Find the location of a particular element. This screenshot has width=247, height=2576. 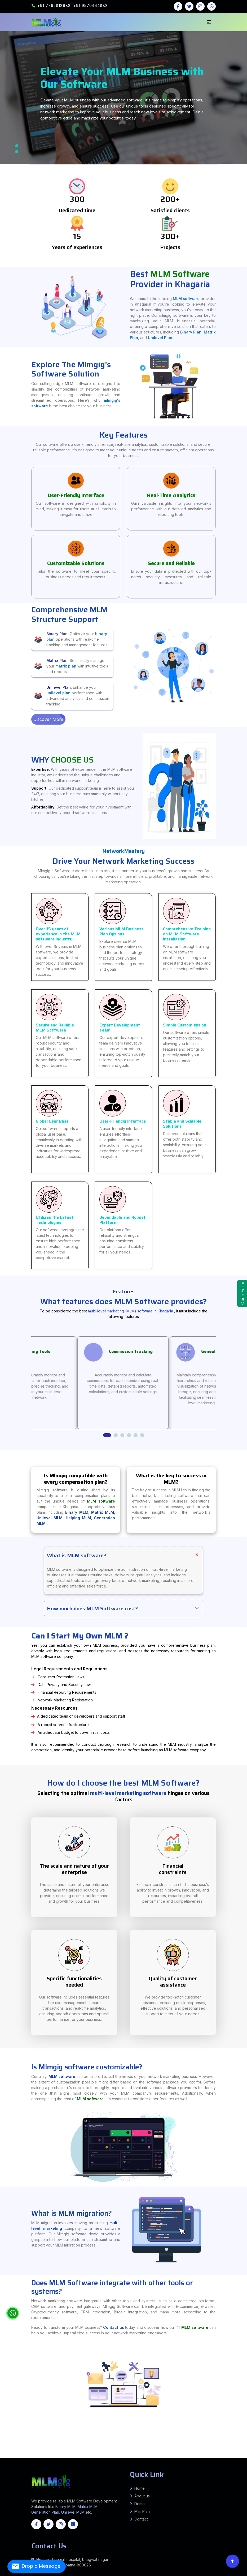

Ramnagar is located at coordinates (36, 2453).